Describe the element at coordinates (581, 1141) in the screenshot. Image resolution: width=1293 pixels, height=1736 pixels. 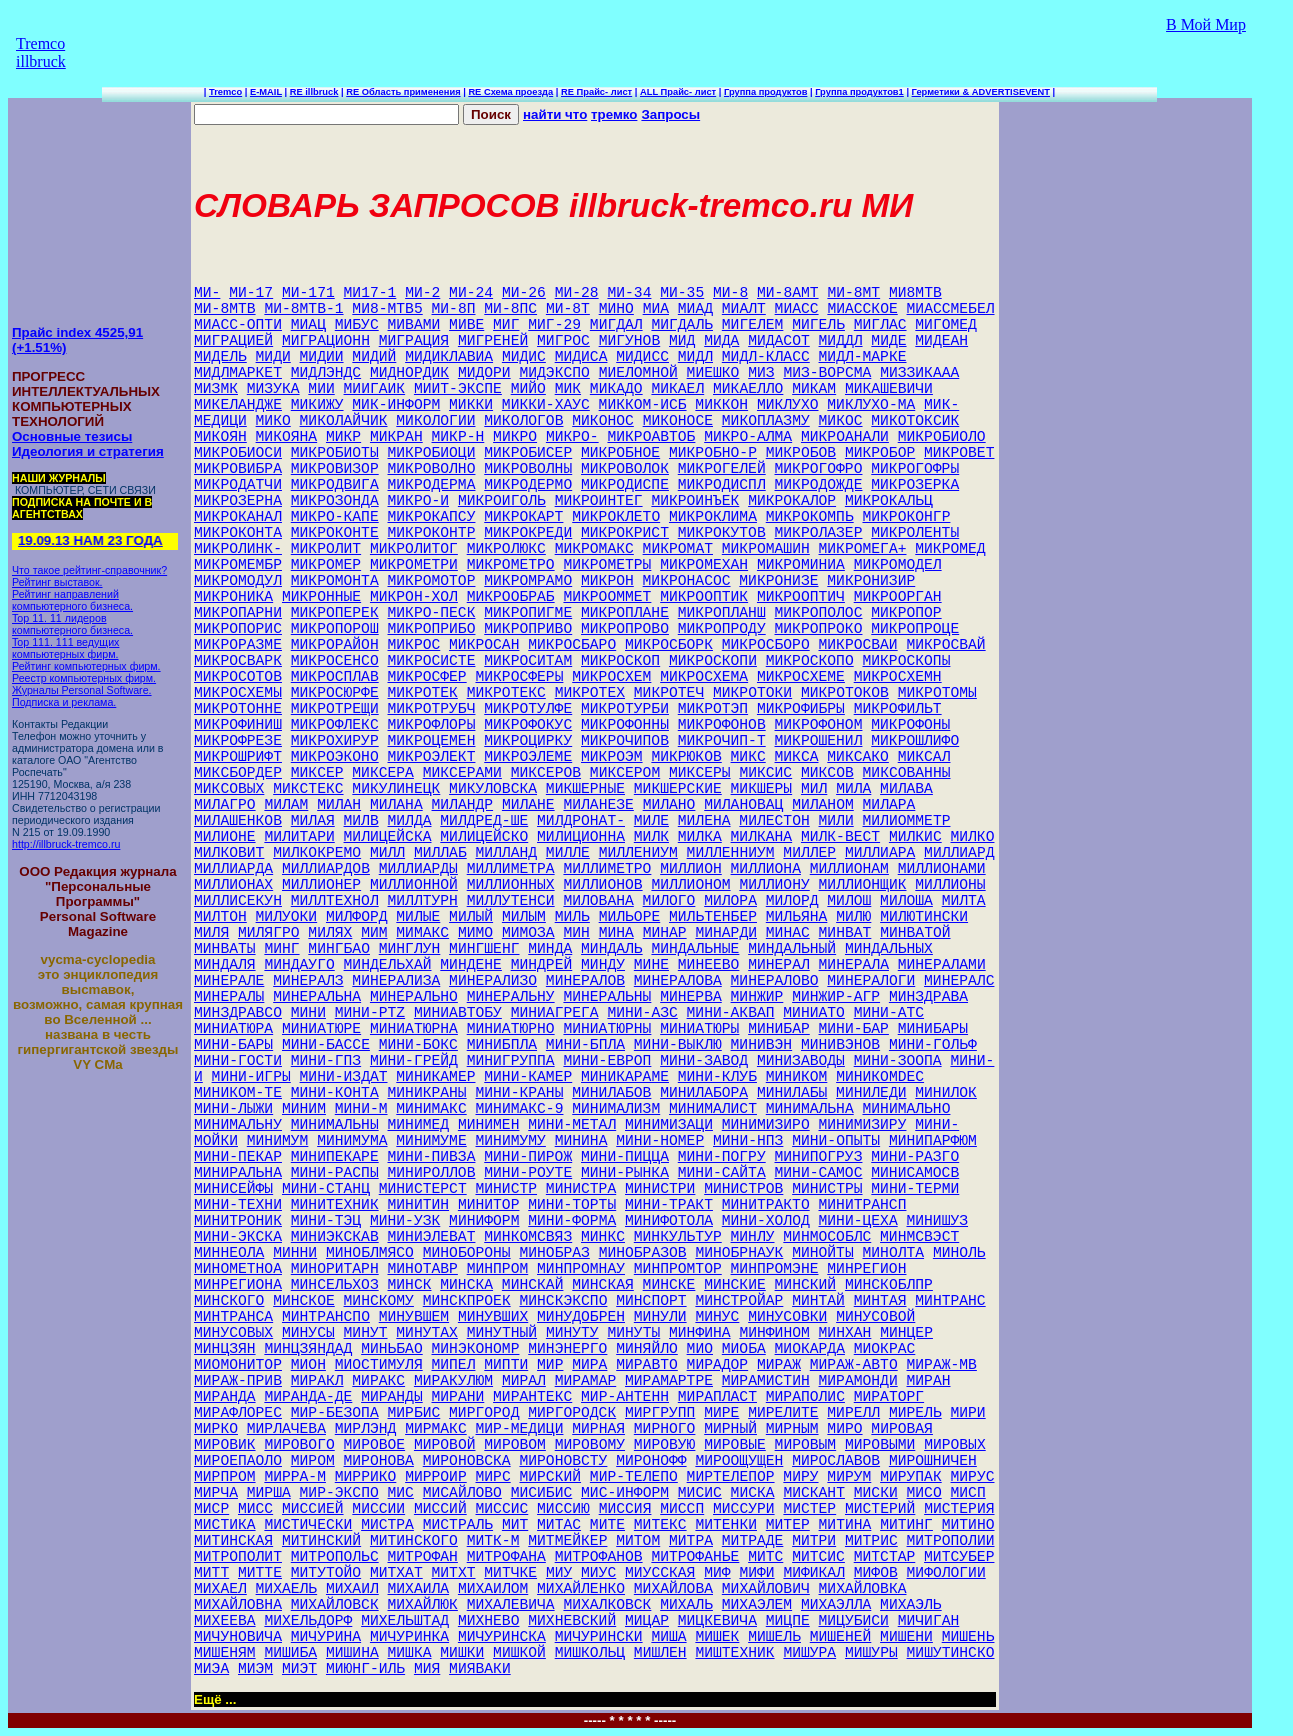
I see `МИНИНА` at that location.